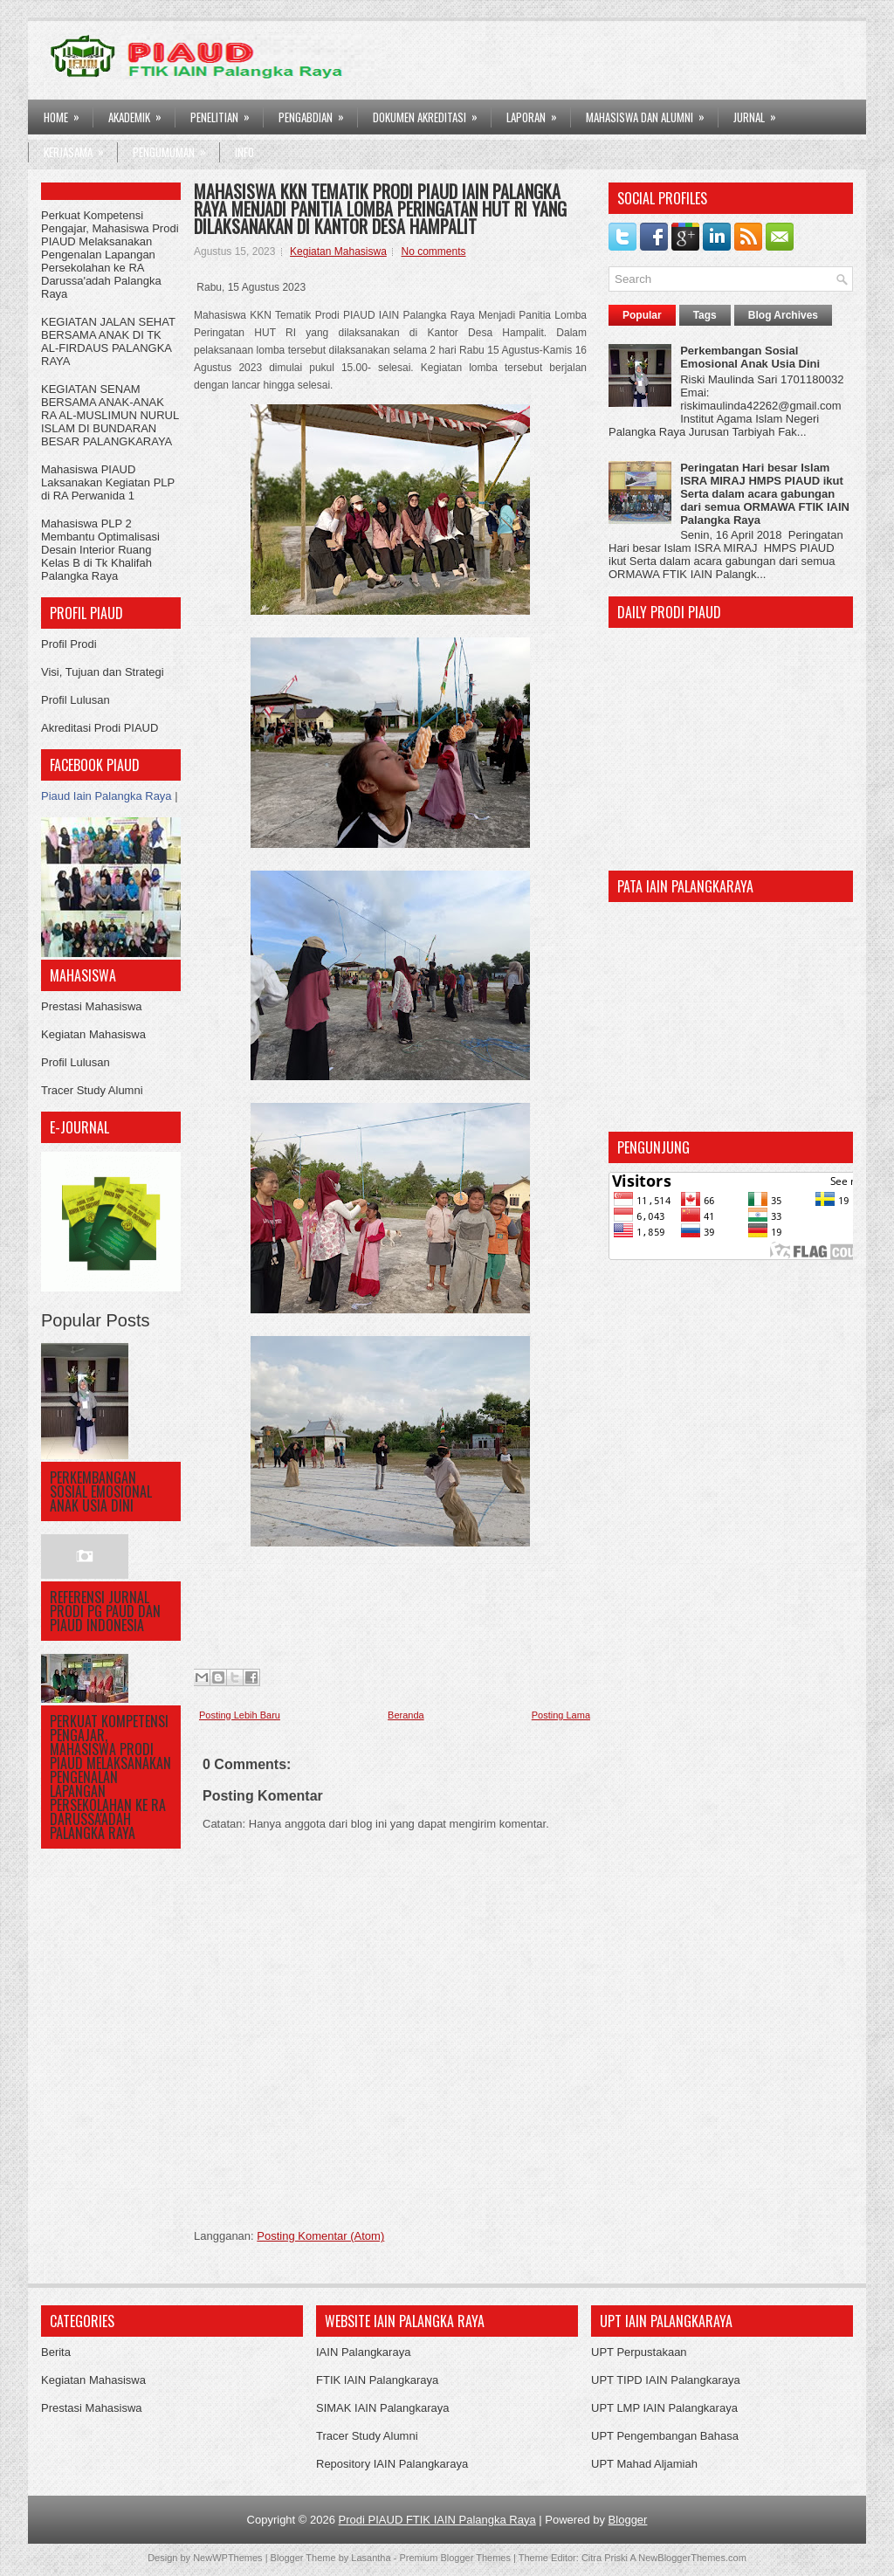 This screenshot has width=894, height=2576. I want to click on UPT Pengembangan Bahasa, so click(665, 2435).